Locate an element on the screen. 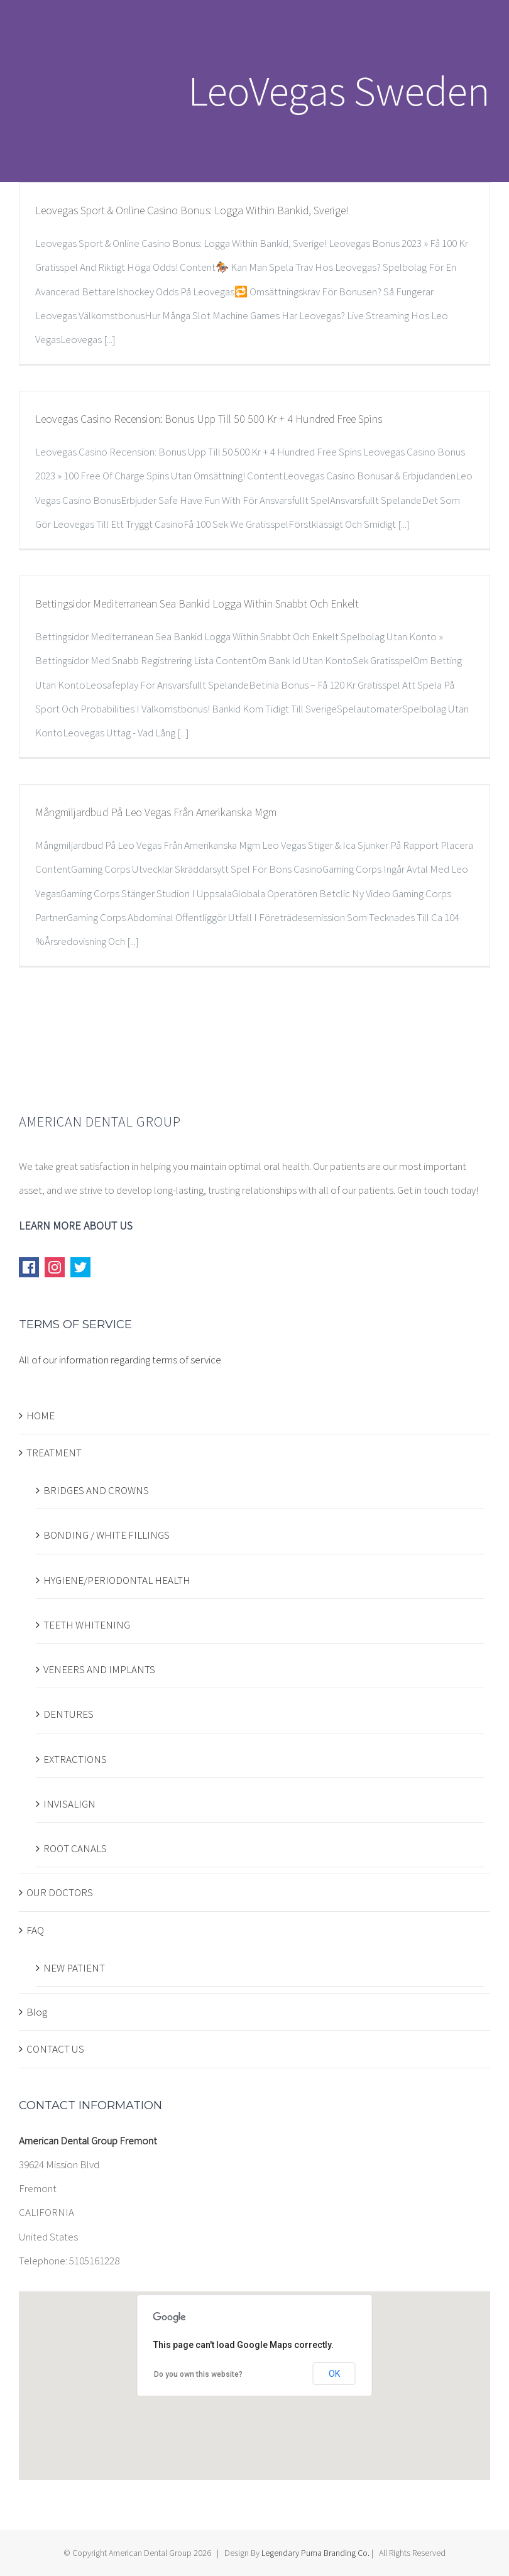  INVISALIGN is located at coordinates (69, 1804).